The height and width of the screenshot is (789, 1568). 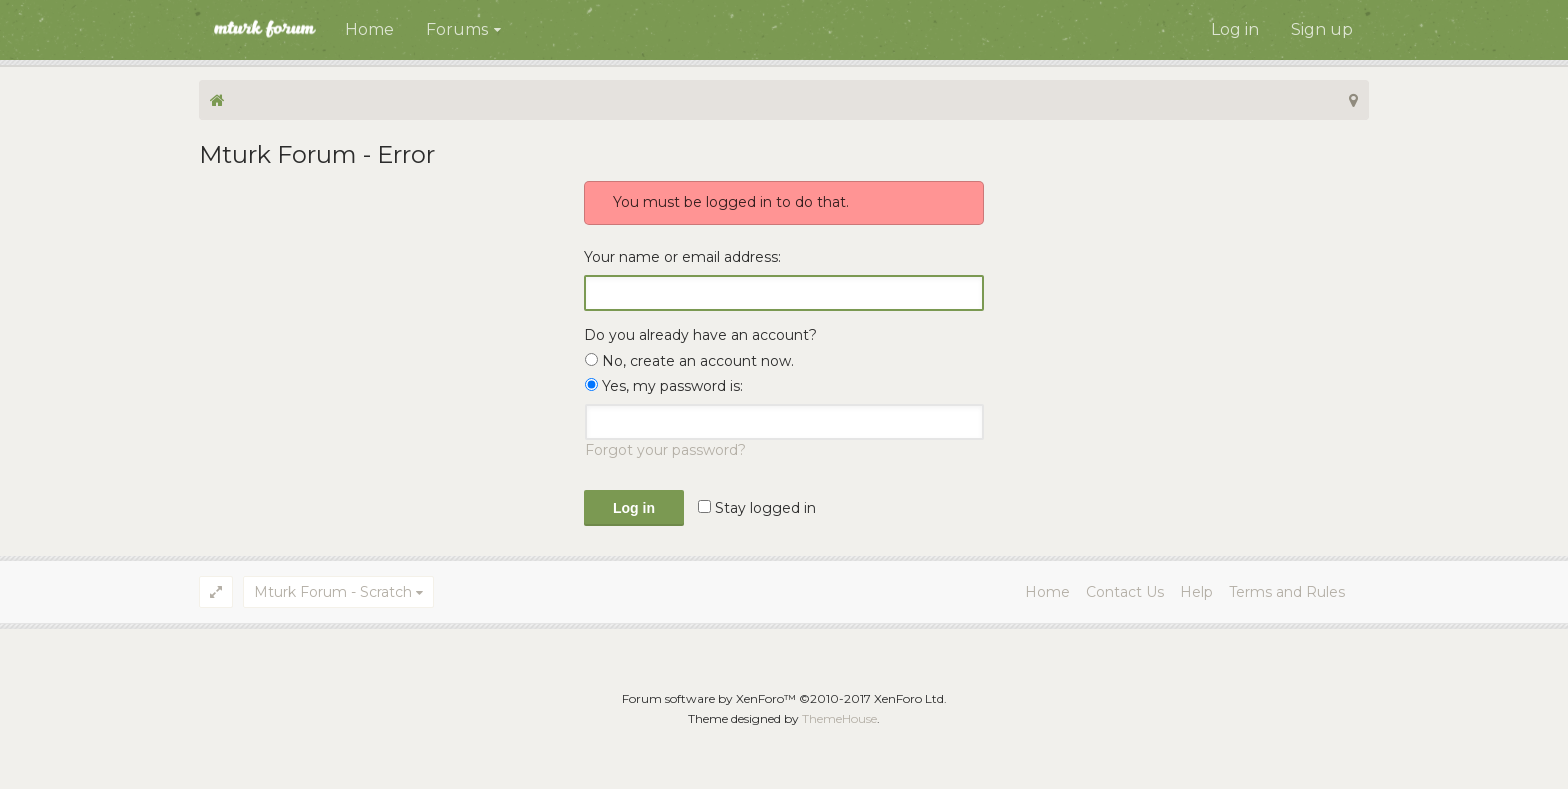 What do you see at coordinates (457, 29) in the screenshot?
I see `Forums` at bounding box center [457, 29].